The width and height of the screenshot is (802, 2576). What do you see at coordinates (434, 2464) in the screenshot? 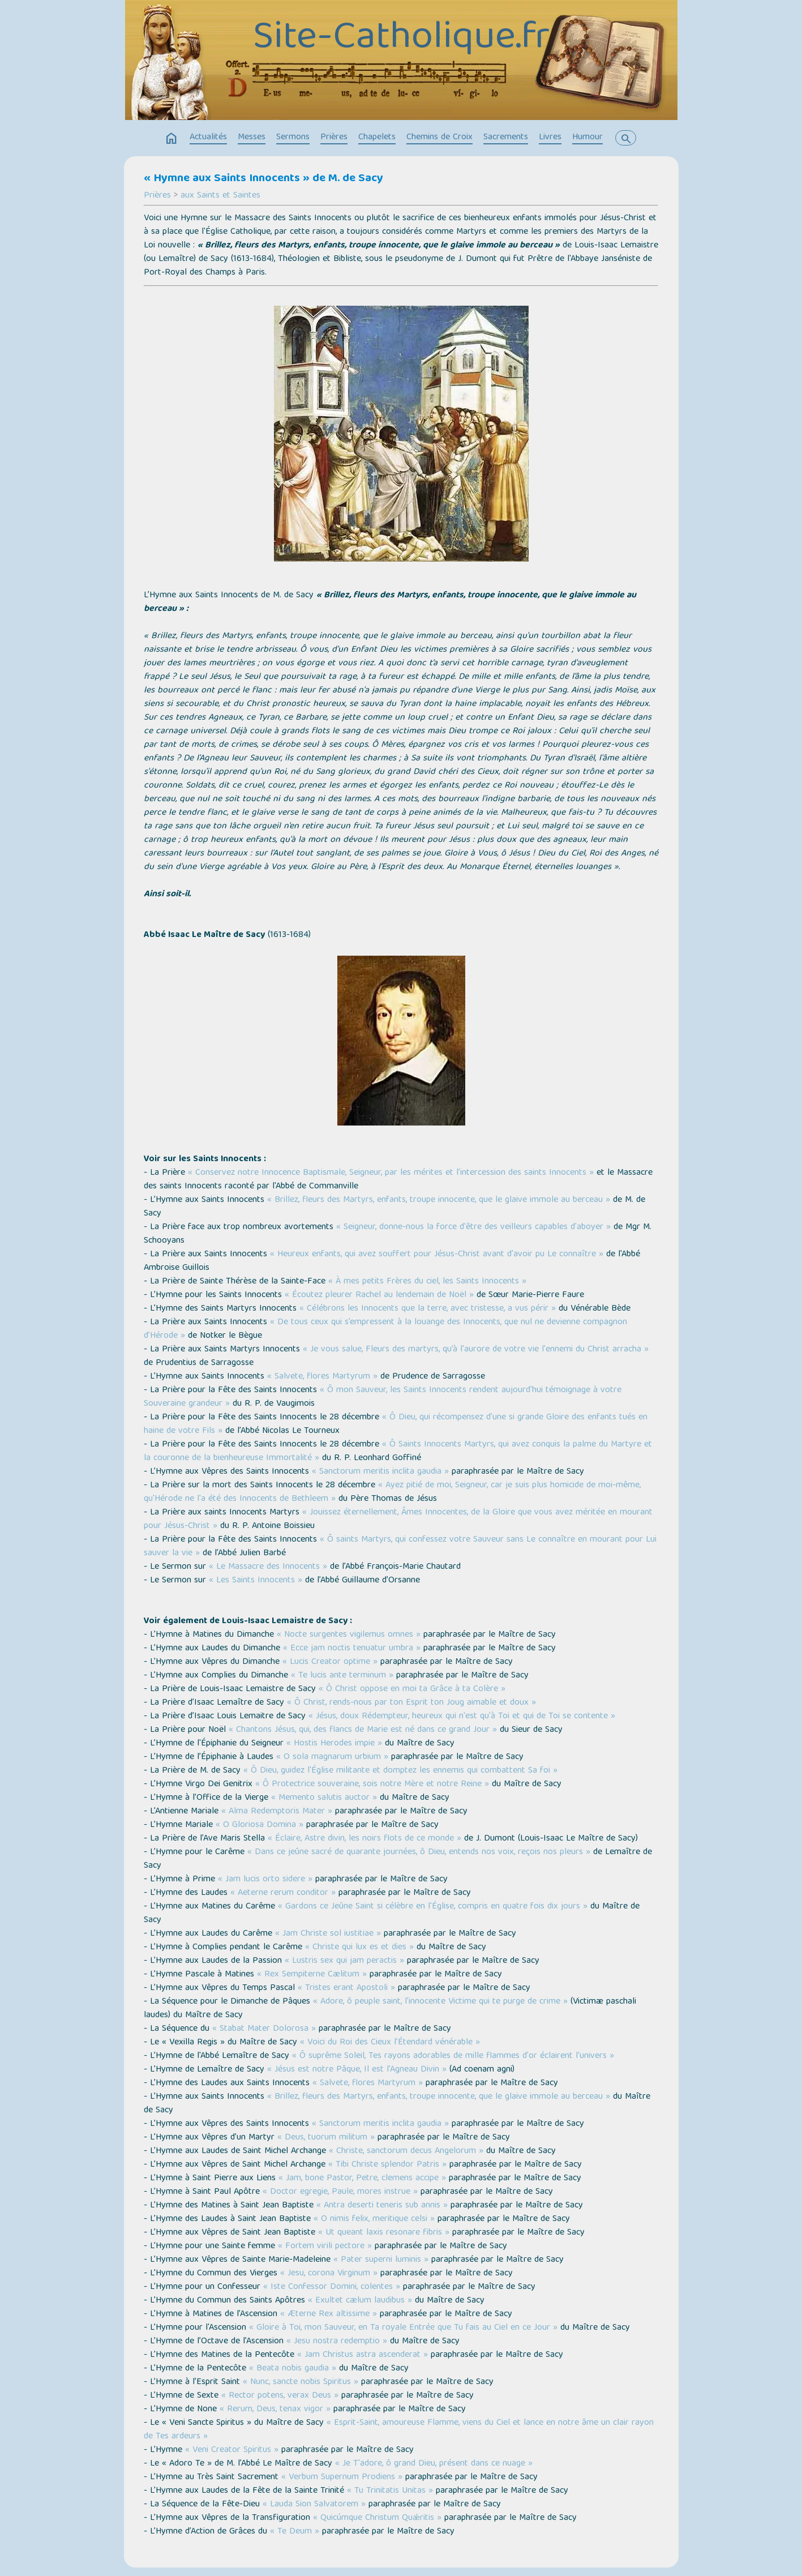
I see `« Je T'adore, ô grand Dieu, présent dans ce nuage »` at bounding box center [434, 2464].